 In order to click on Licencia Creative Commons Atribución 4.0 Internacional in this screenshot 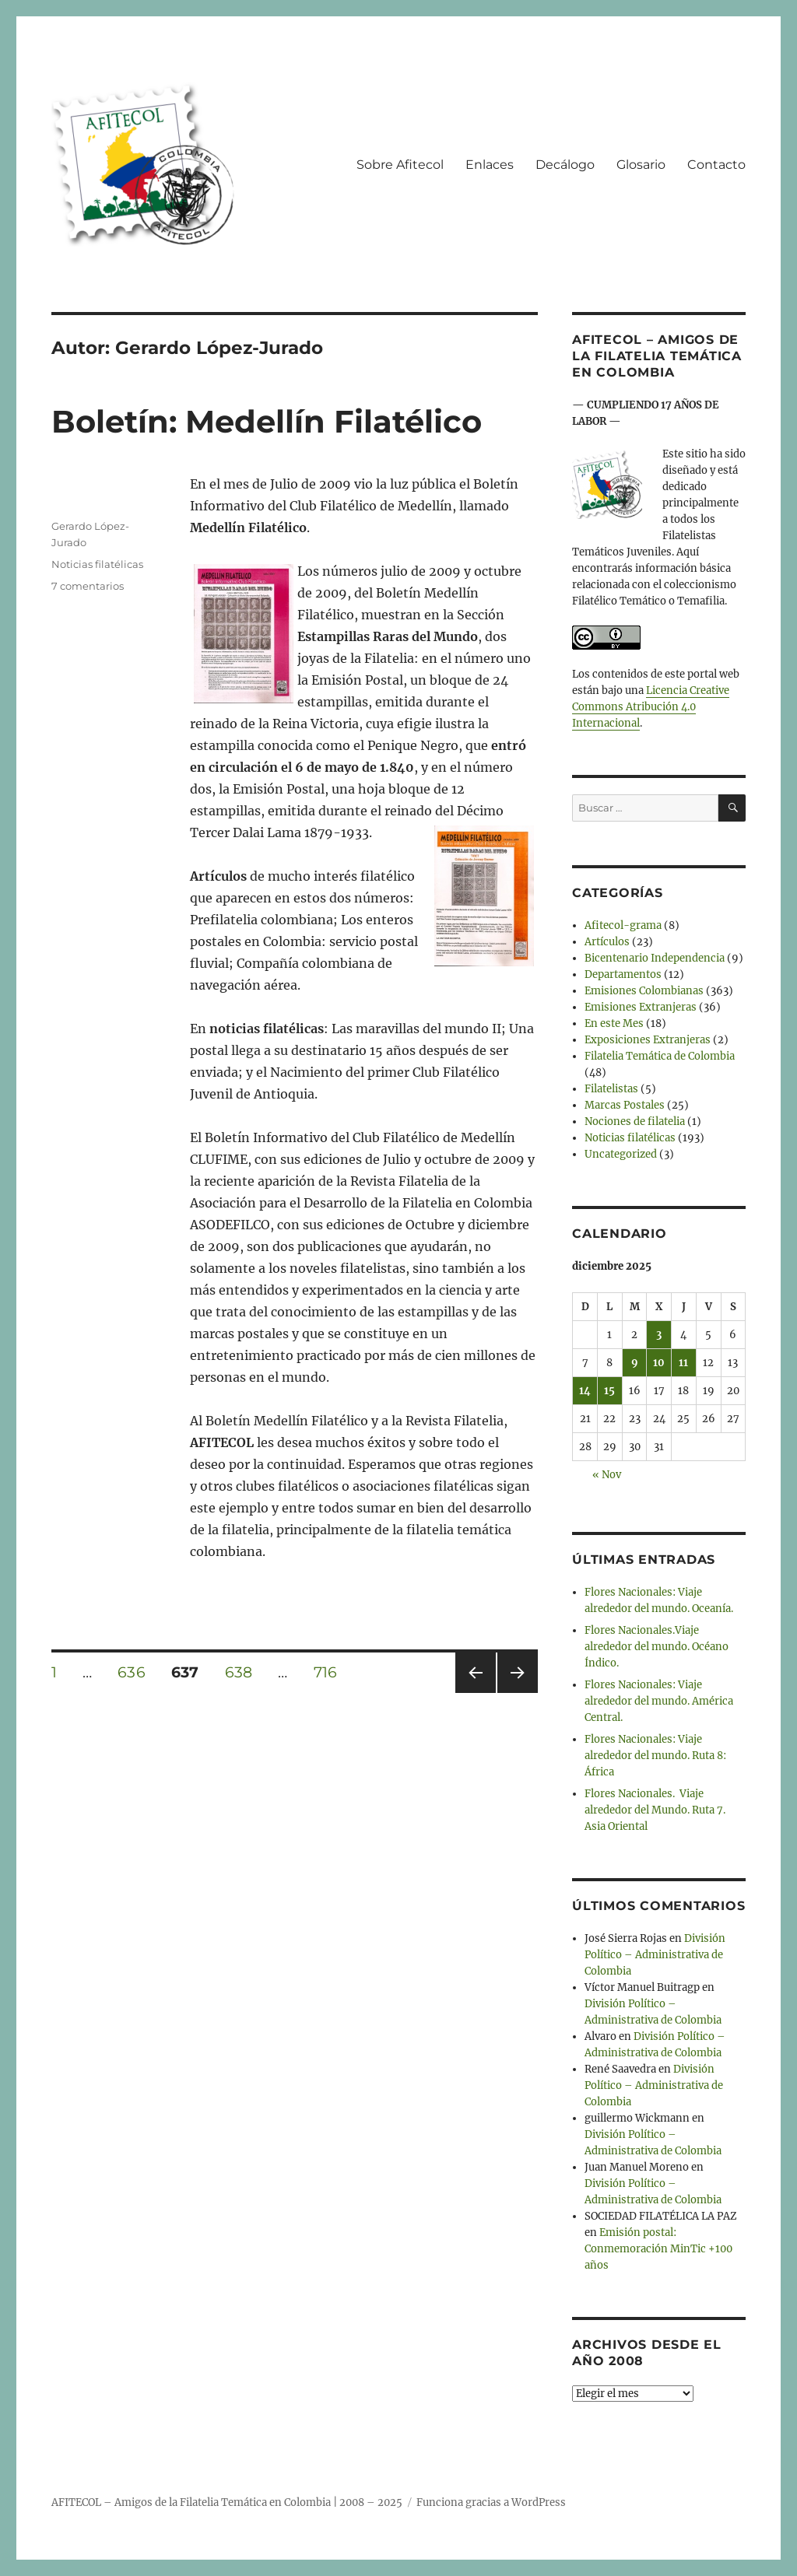, I will do `click(650, 707)`.